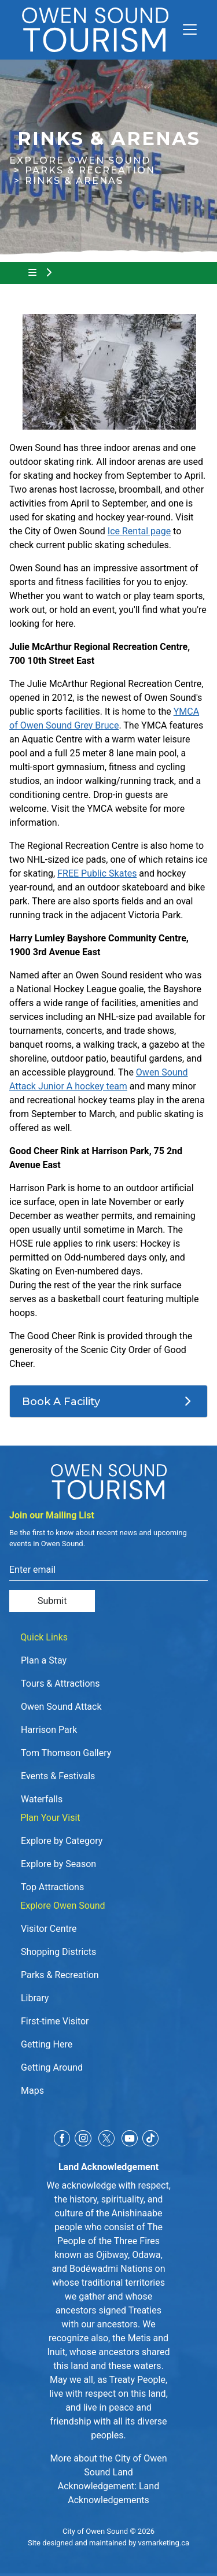 Image resolution: width=217 pixels, height=2576 pixels. I want to click on Tom Thomson Gallery, so click(66, 1752).